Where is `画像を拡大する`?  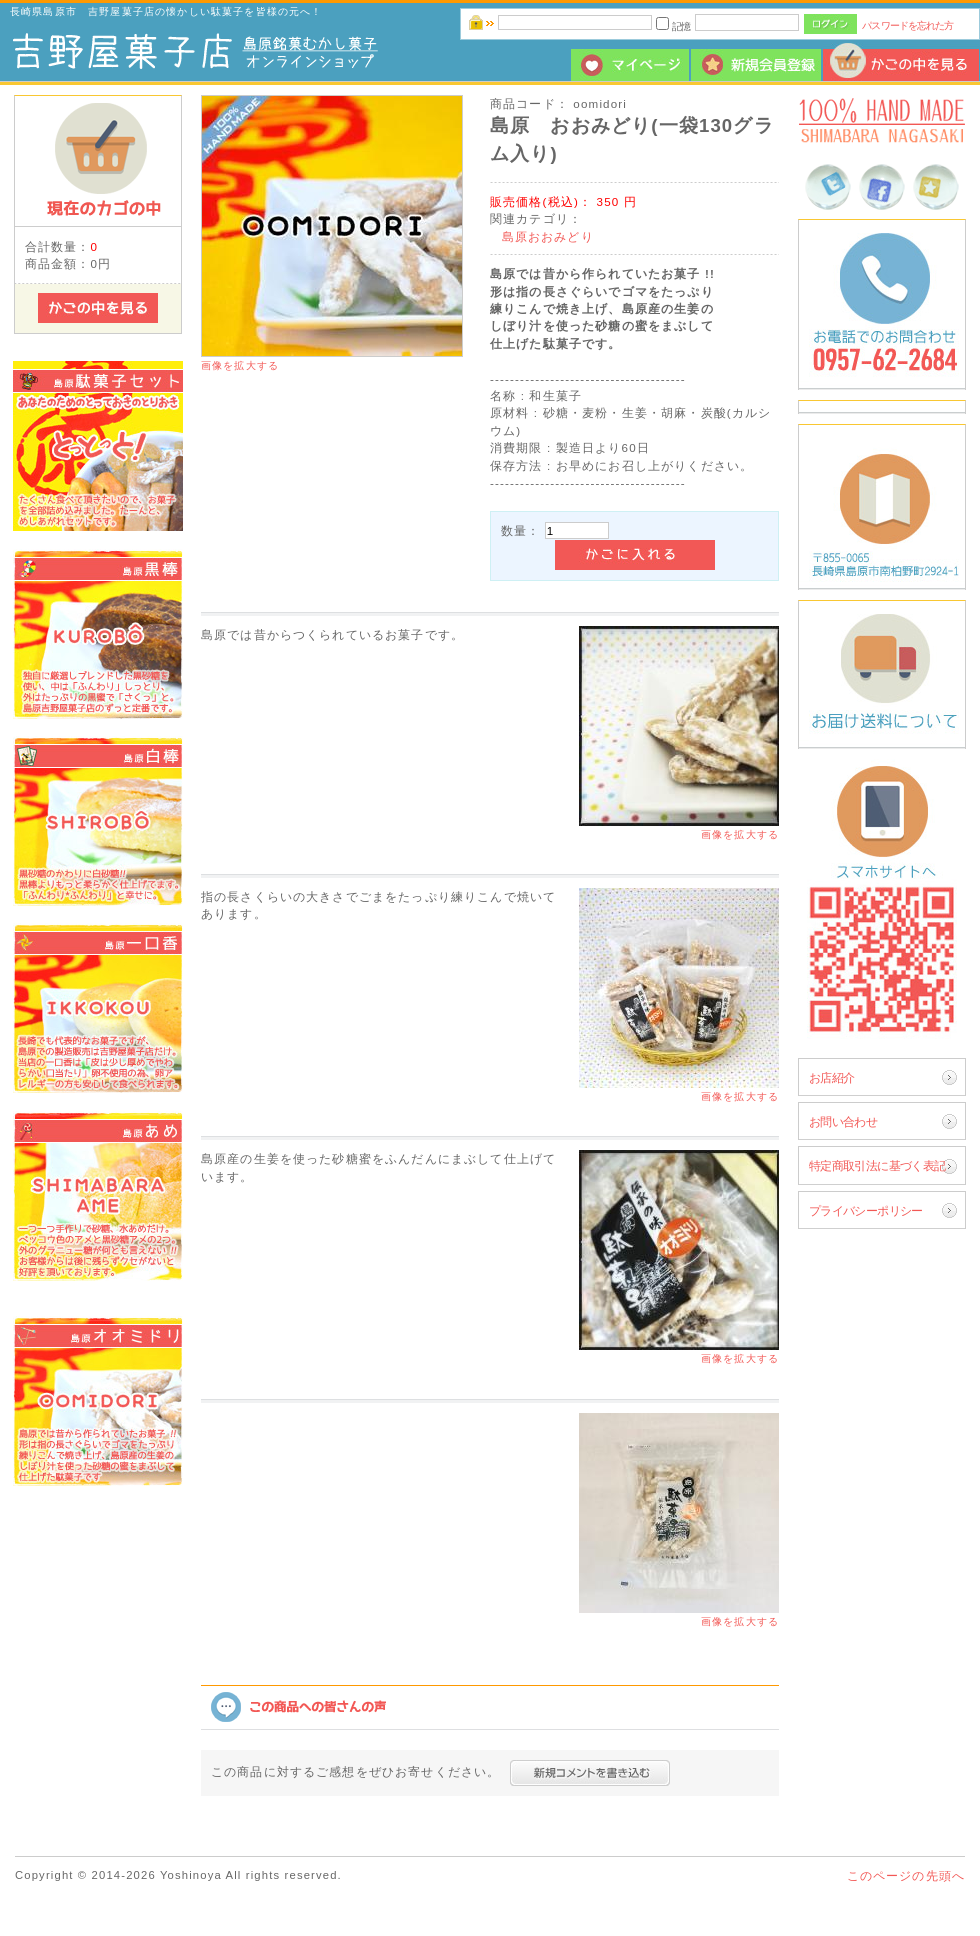
画像を拡大する is located at coordinates (240, 365).